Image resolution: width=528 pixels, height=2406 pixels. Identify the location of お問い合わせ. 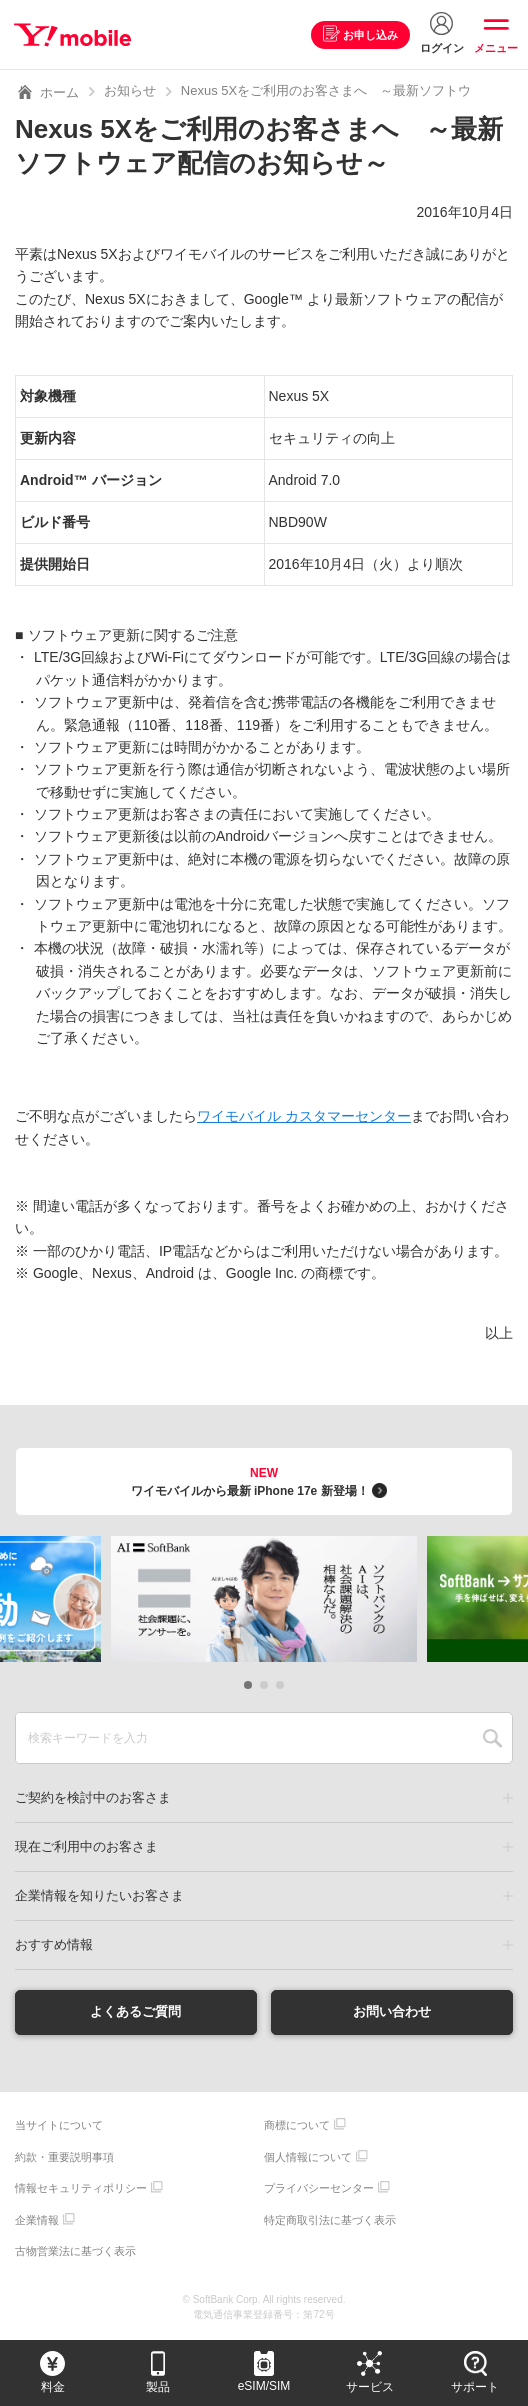
(392, 2012).